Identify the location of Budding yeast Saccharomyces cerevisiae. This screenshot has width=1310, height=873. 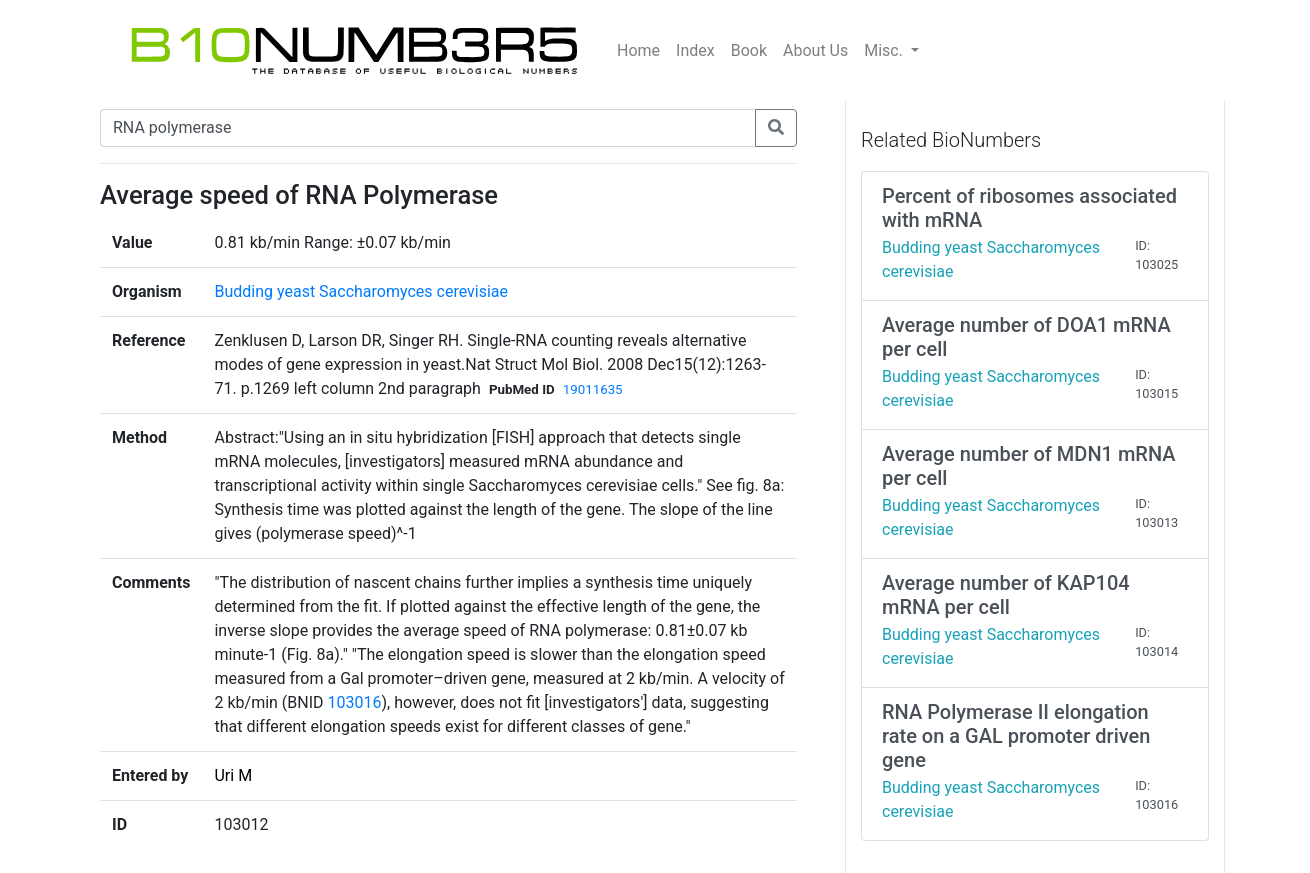
(361, 291).